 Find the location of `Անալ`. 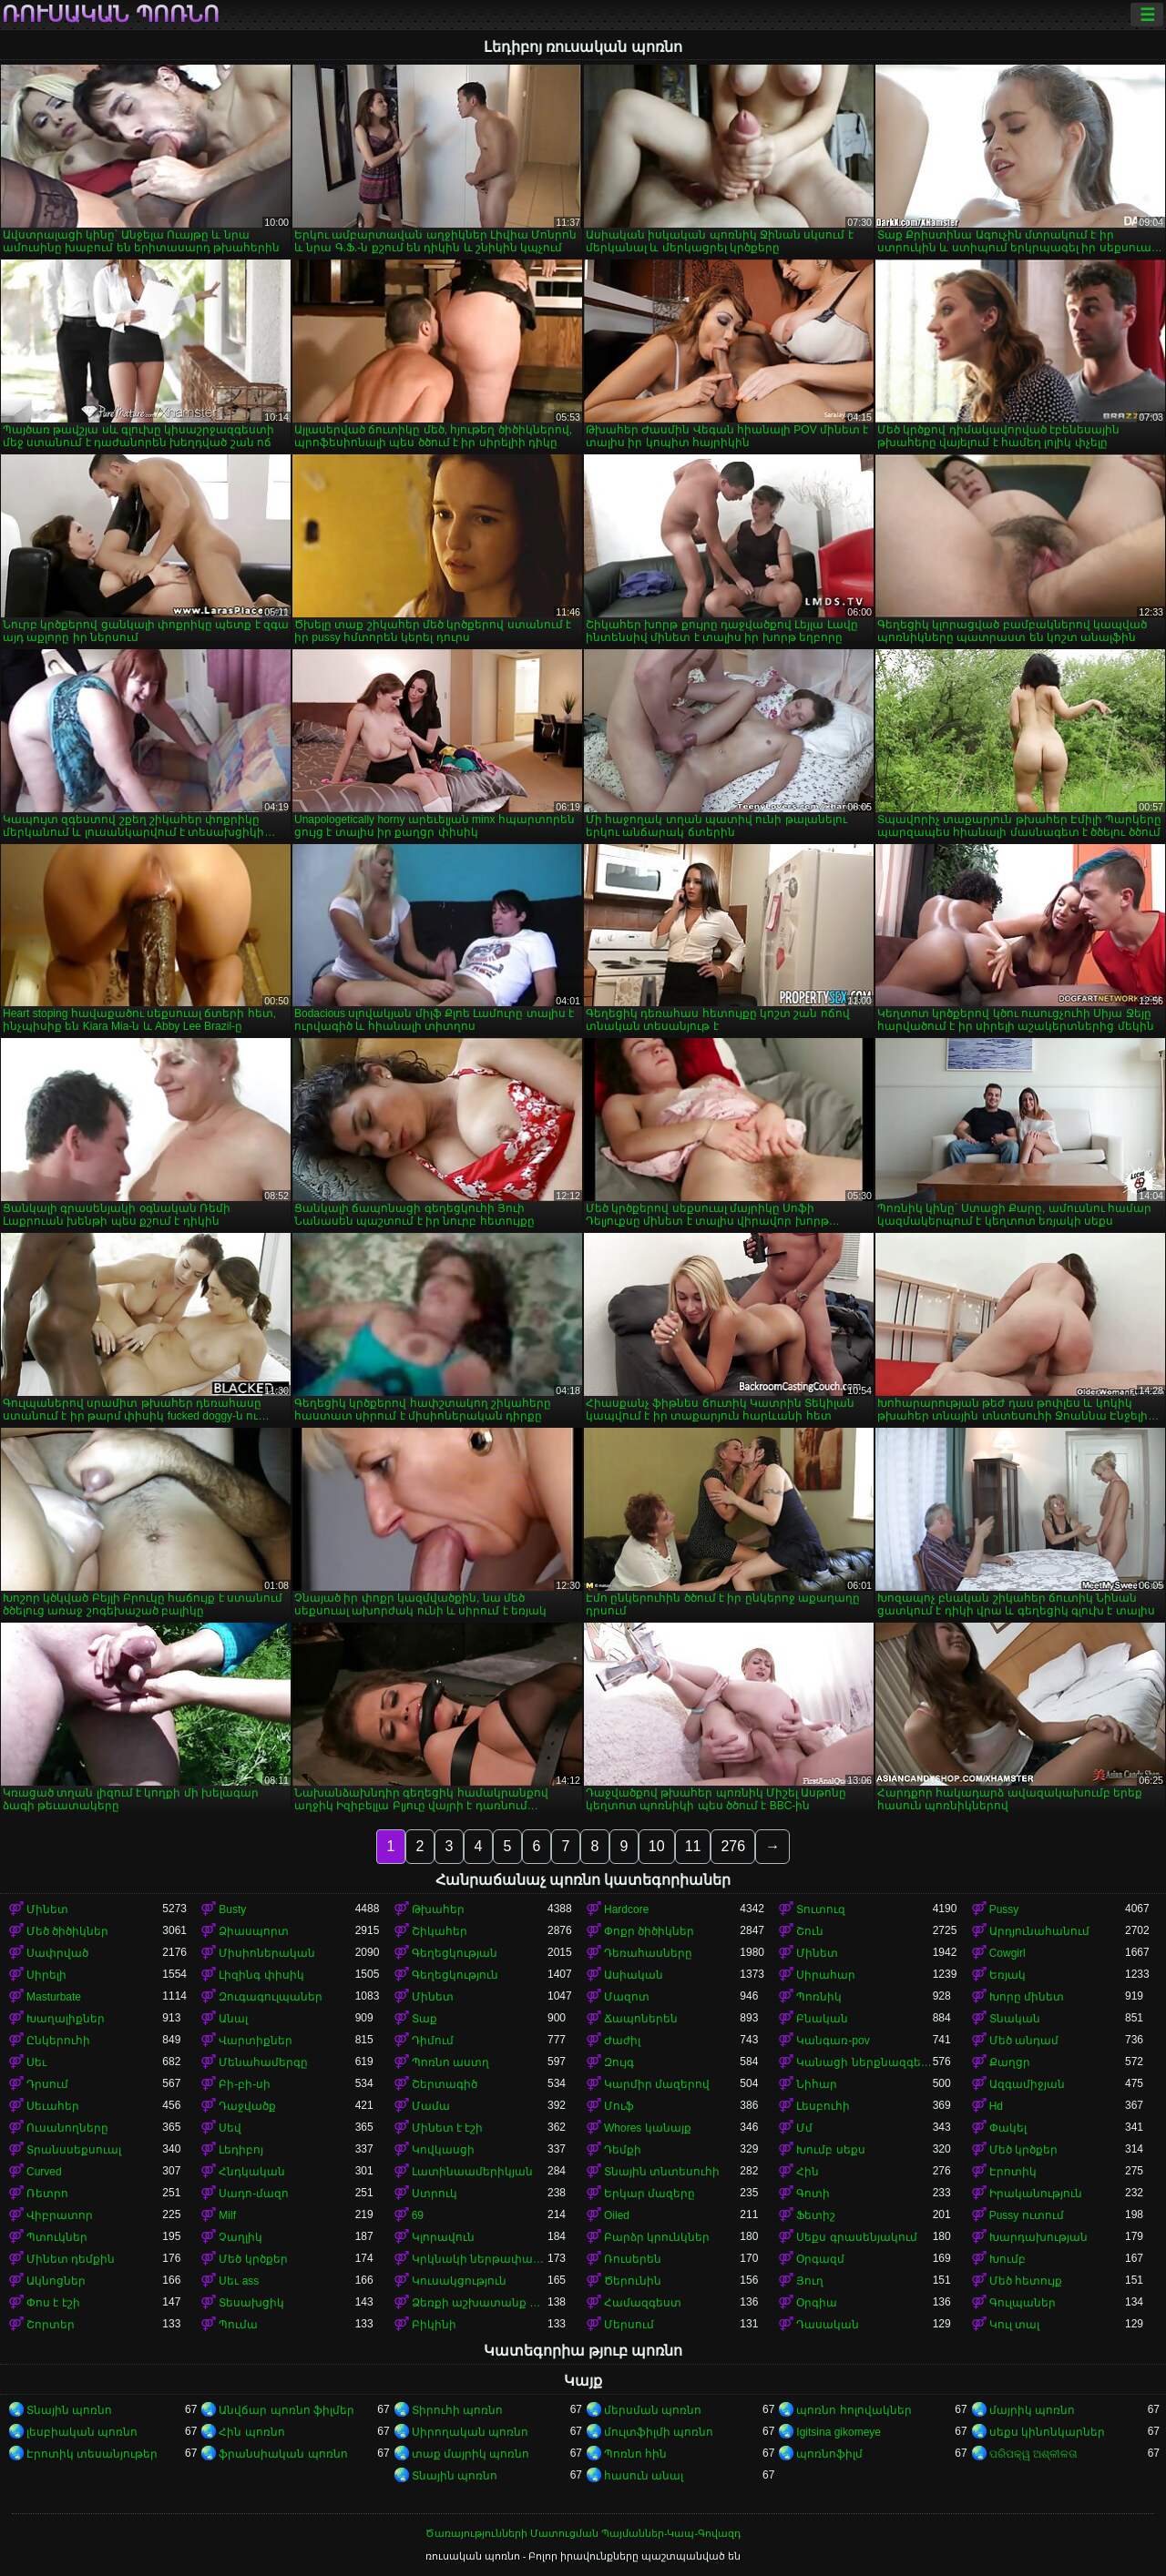

Անալ is located at coordinates (233, 2018).